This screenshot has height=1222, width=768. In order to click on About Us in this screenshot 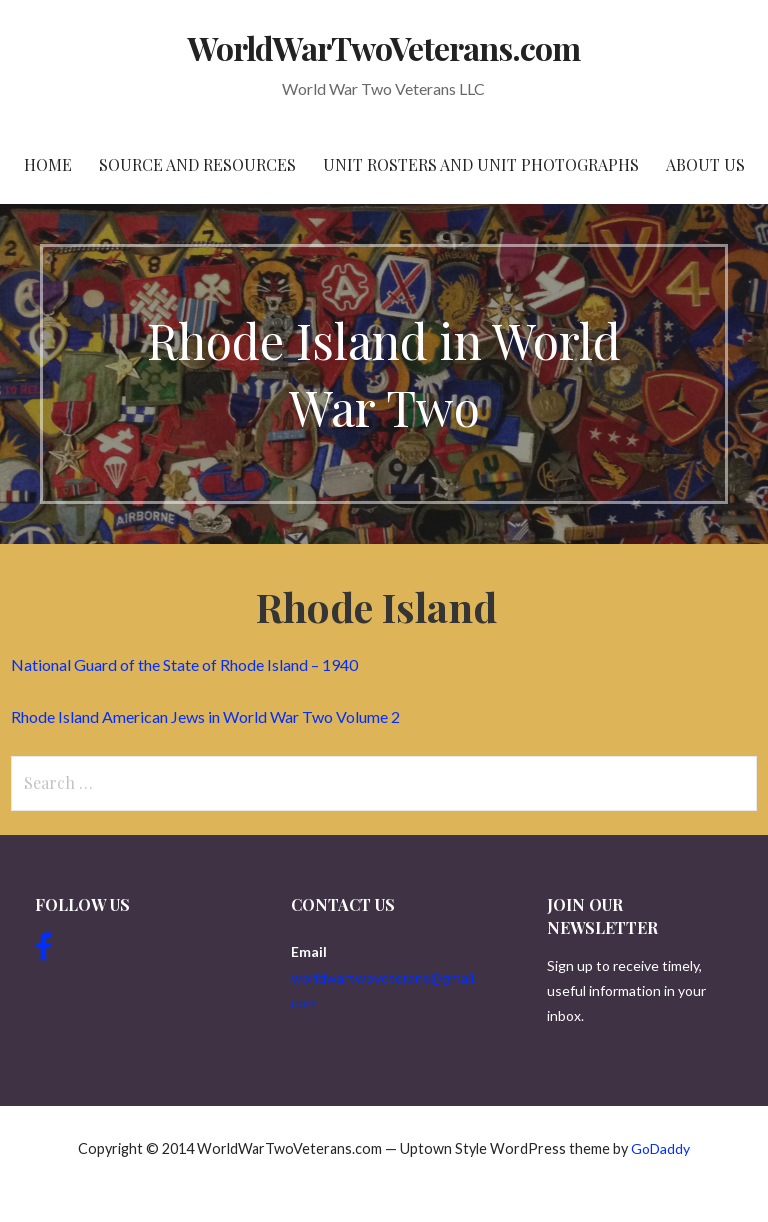, I will do `click(705, 164)`.